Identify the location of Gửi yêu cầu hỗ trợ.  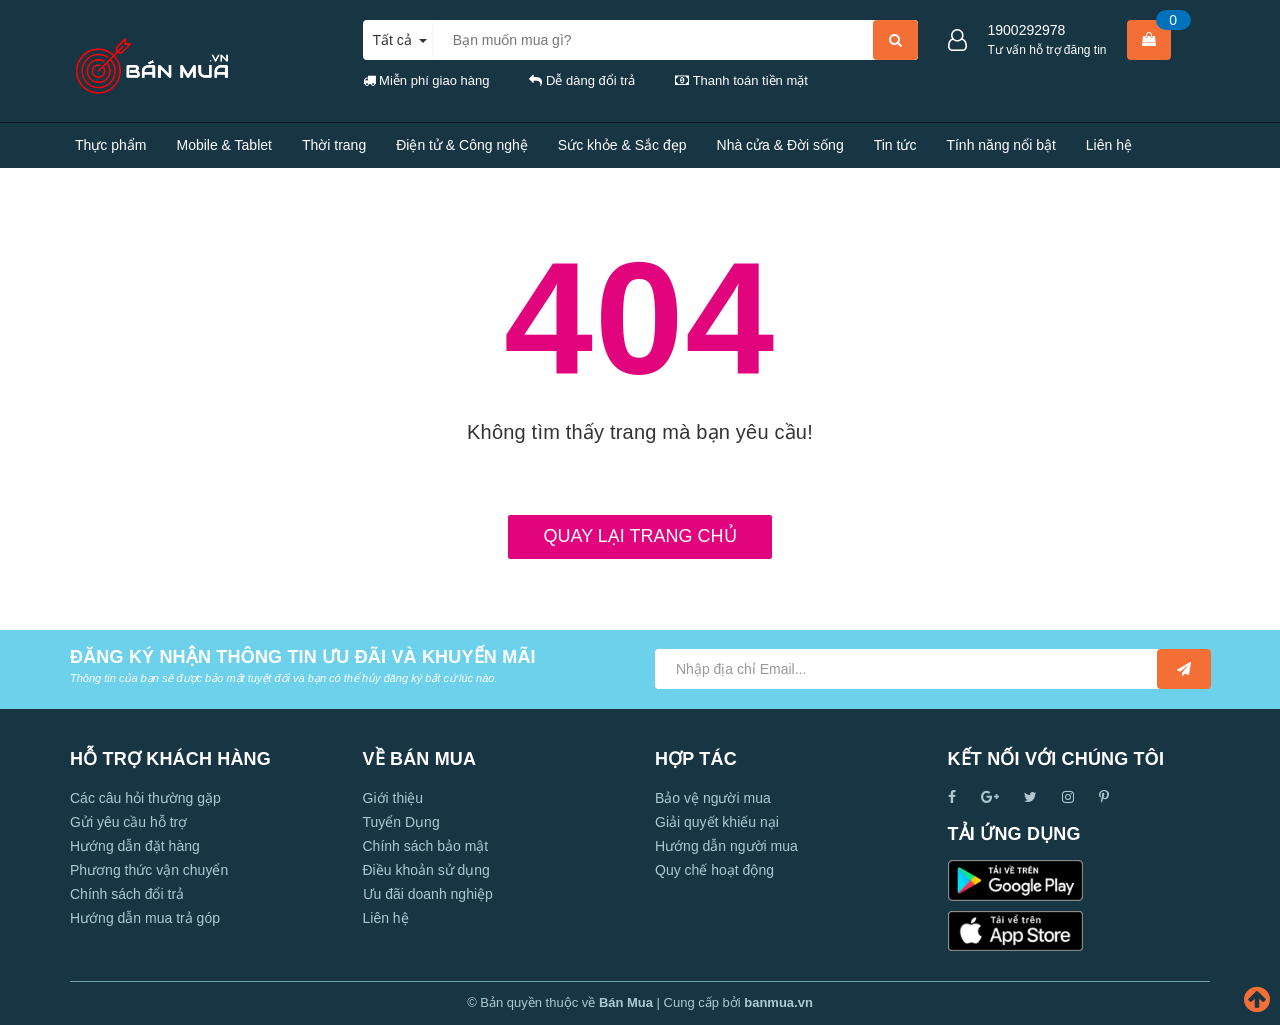
(128, 822).